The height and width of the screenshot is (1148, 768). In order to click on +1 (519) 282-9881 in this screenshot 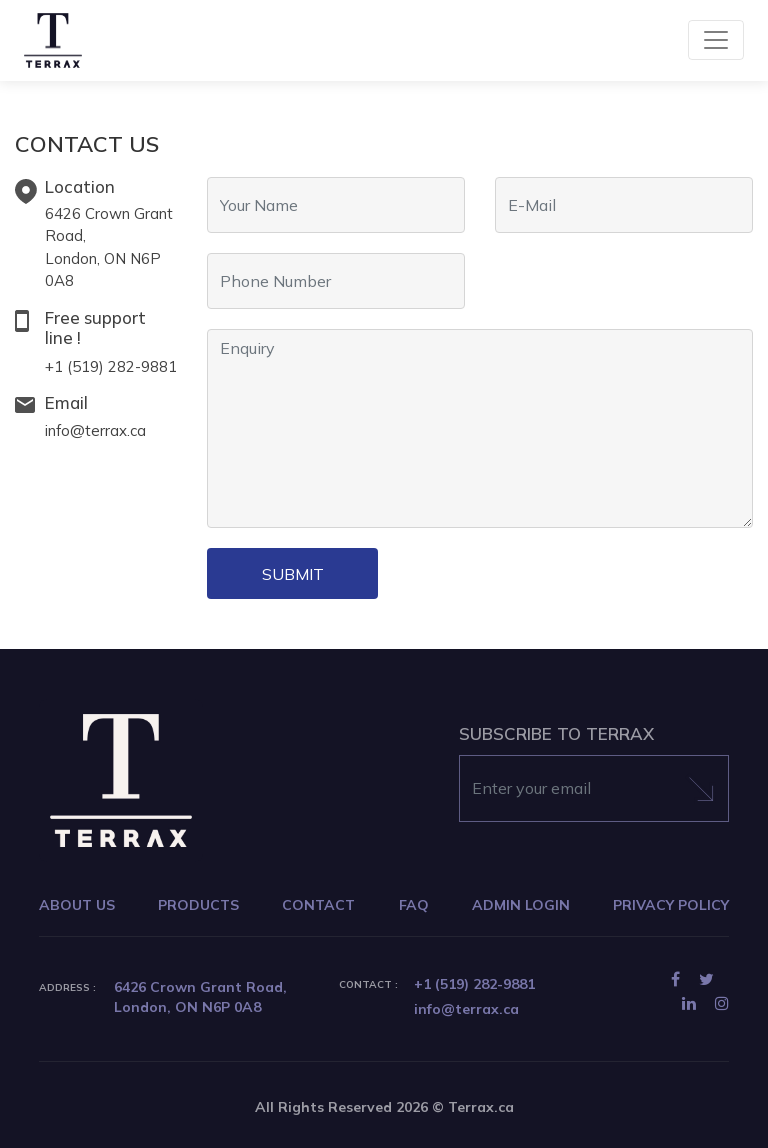, I will do `click(111, 366)`.